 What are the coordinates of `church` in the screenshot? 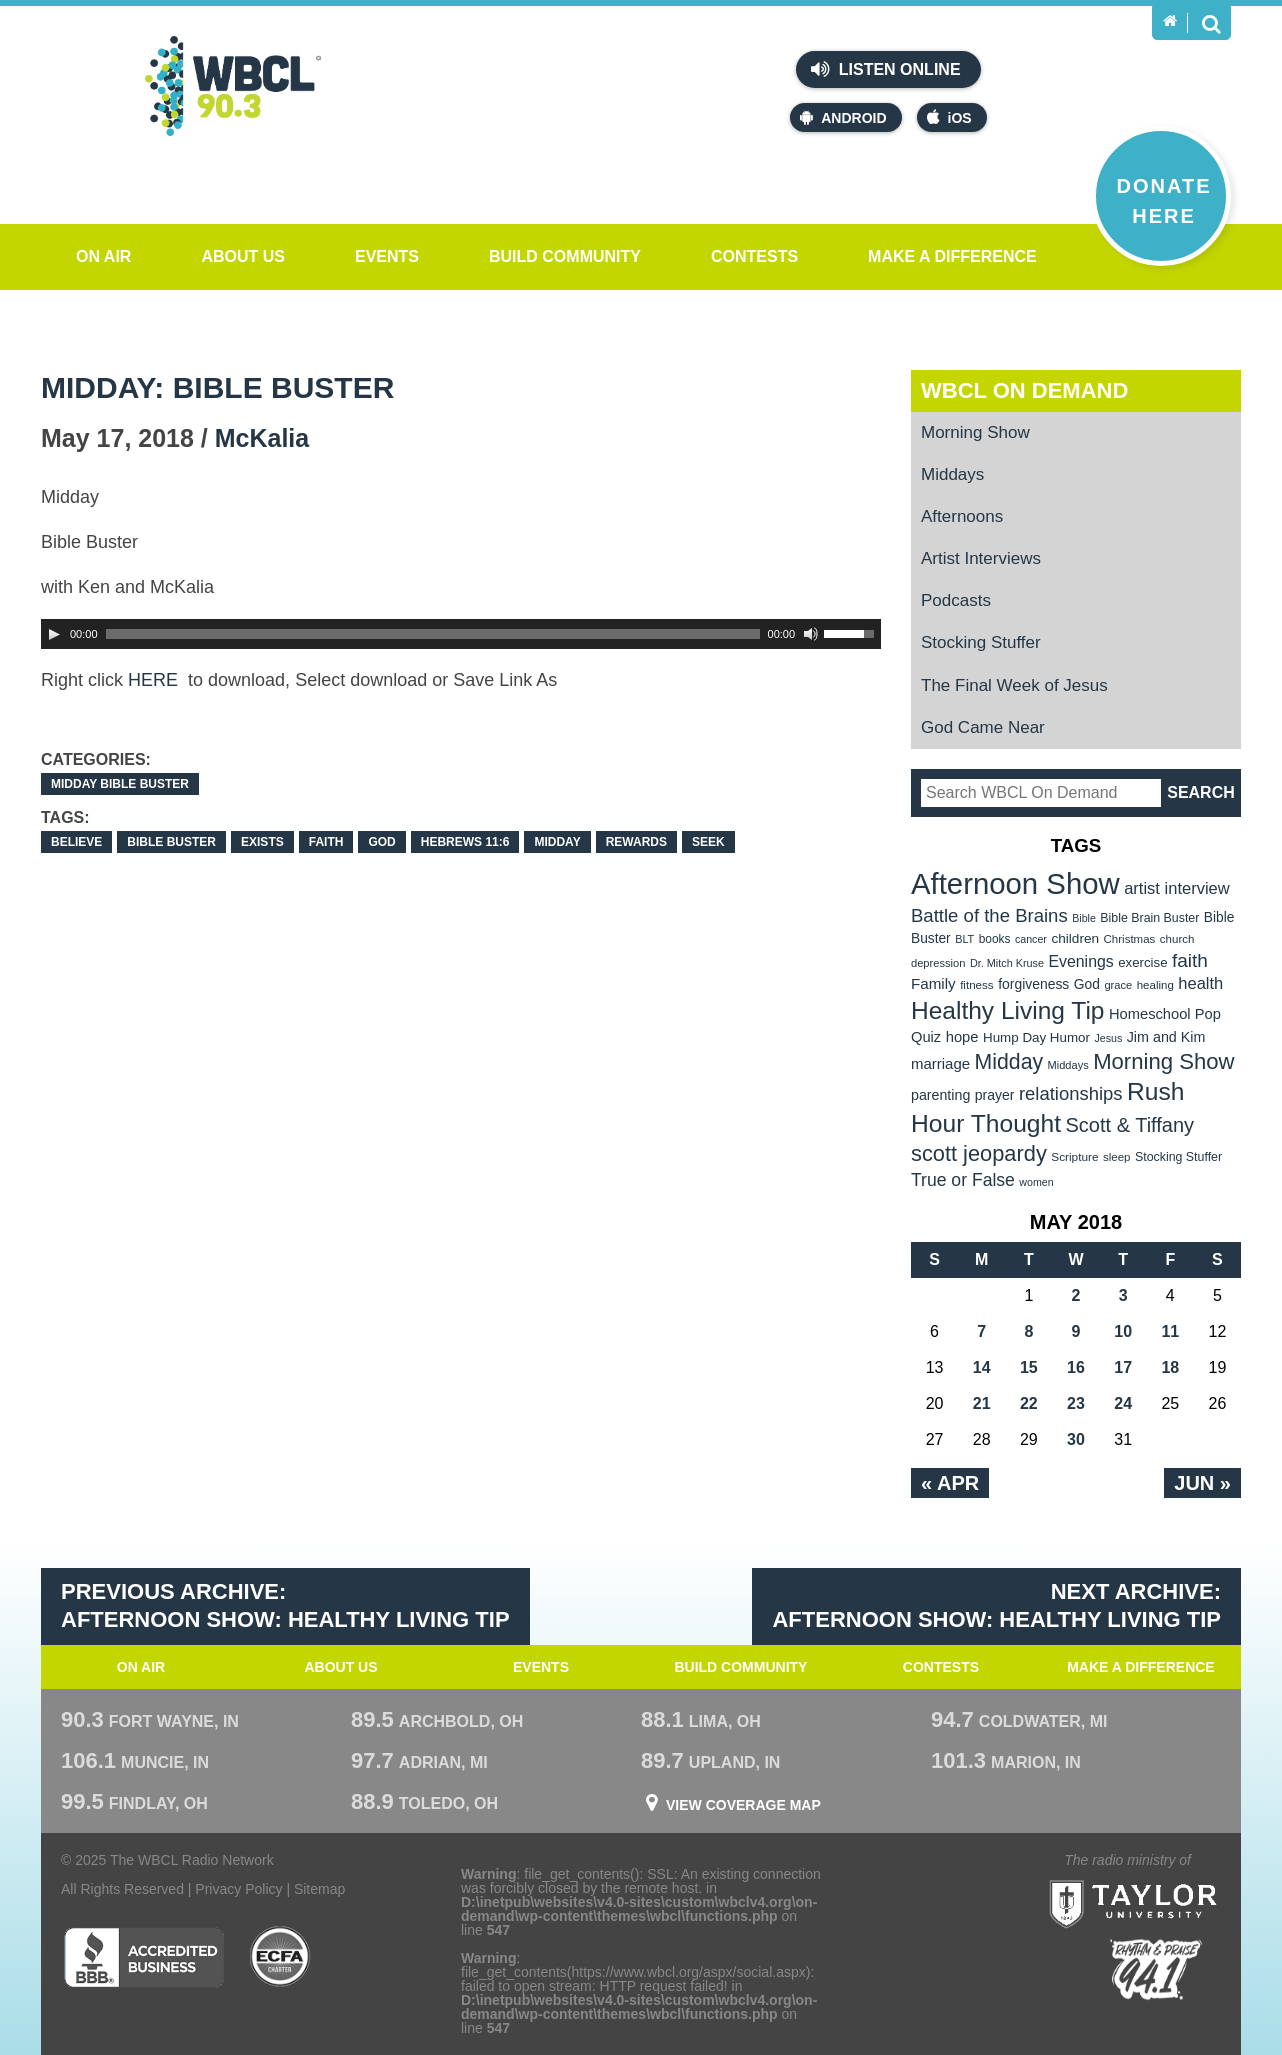 It's located at (1177, 939).